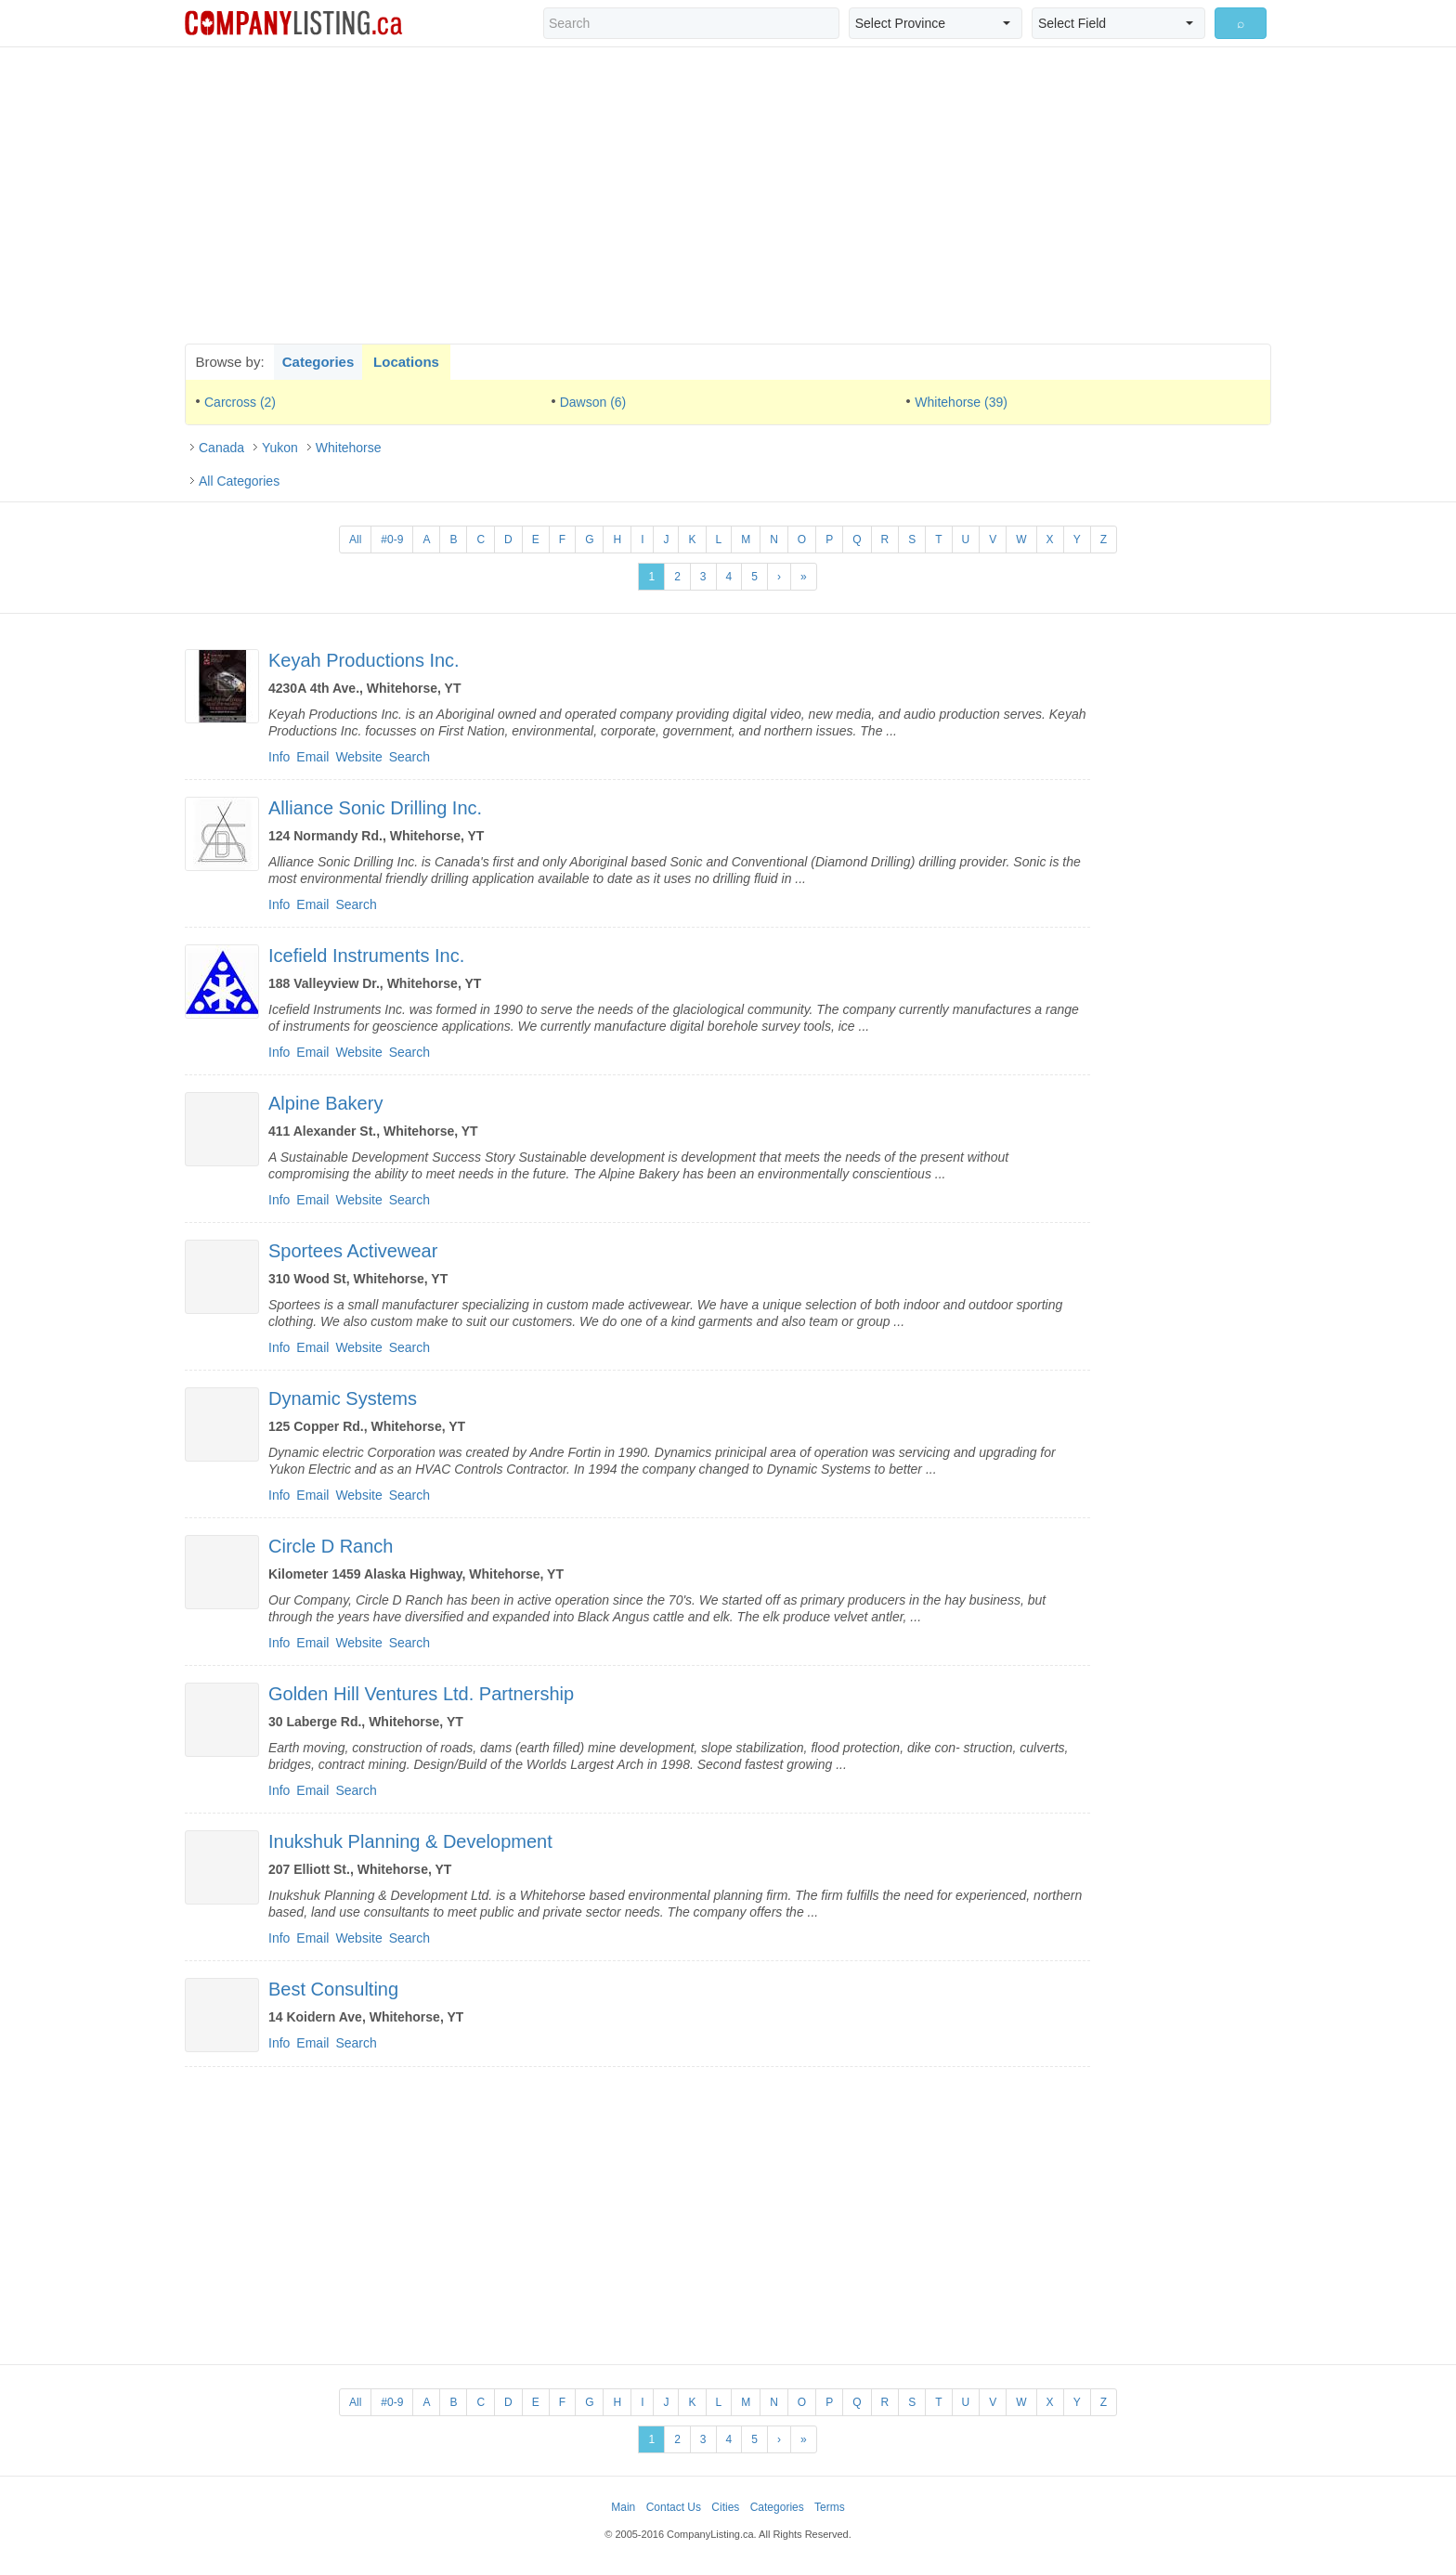  Describe the element at coordinates (366, 955) in the screenshot. I see `Icefield Instruments Inc.` at that location.